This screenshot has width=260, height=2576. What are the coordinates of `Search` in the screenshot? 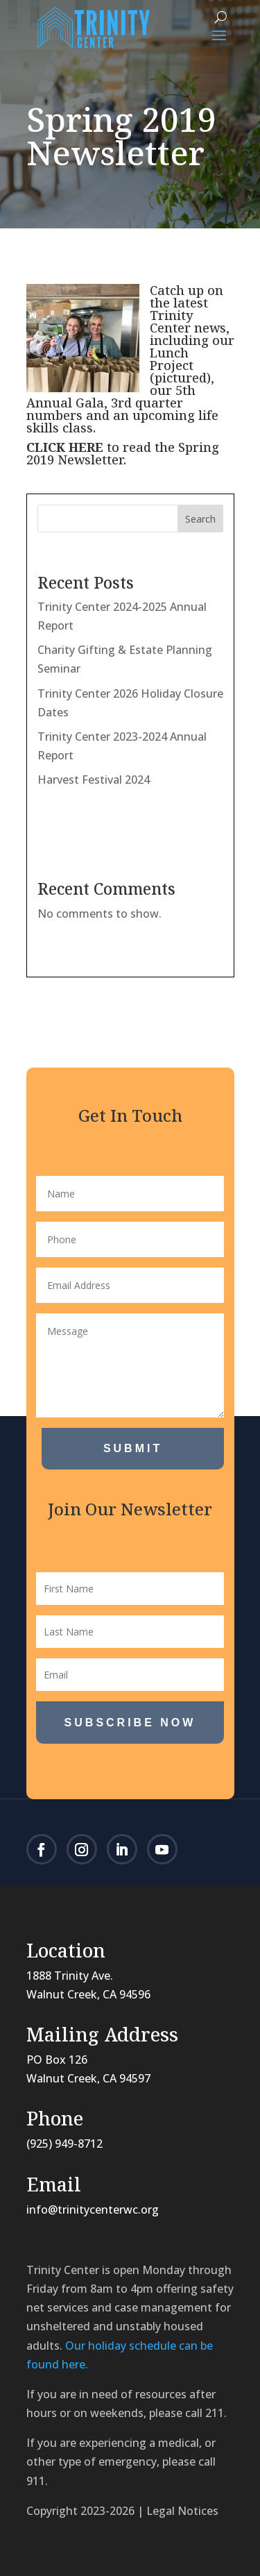 It's located at (200, 518).